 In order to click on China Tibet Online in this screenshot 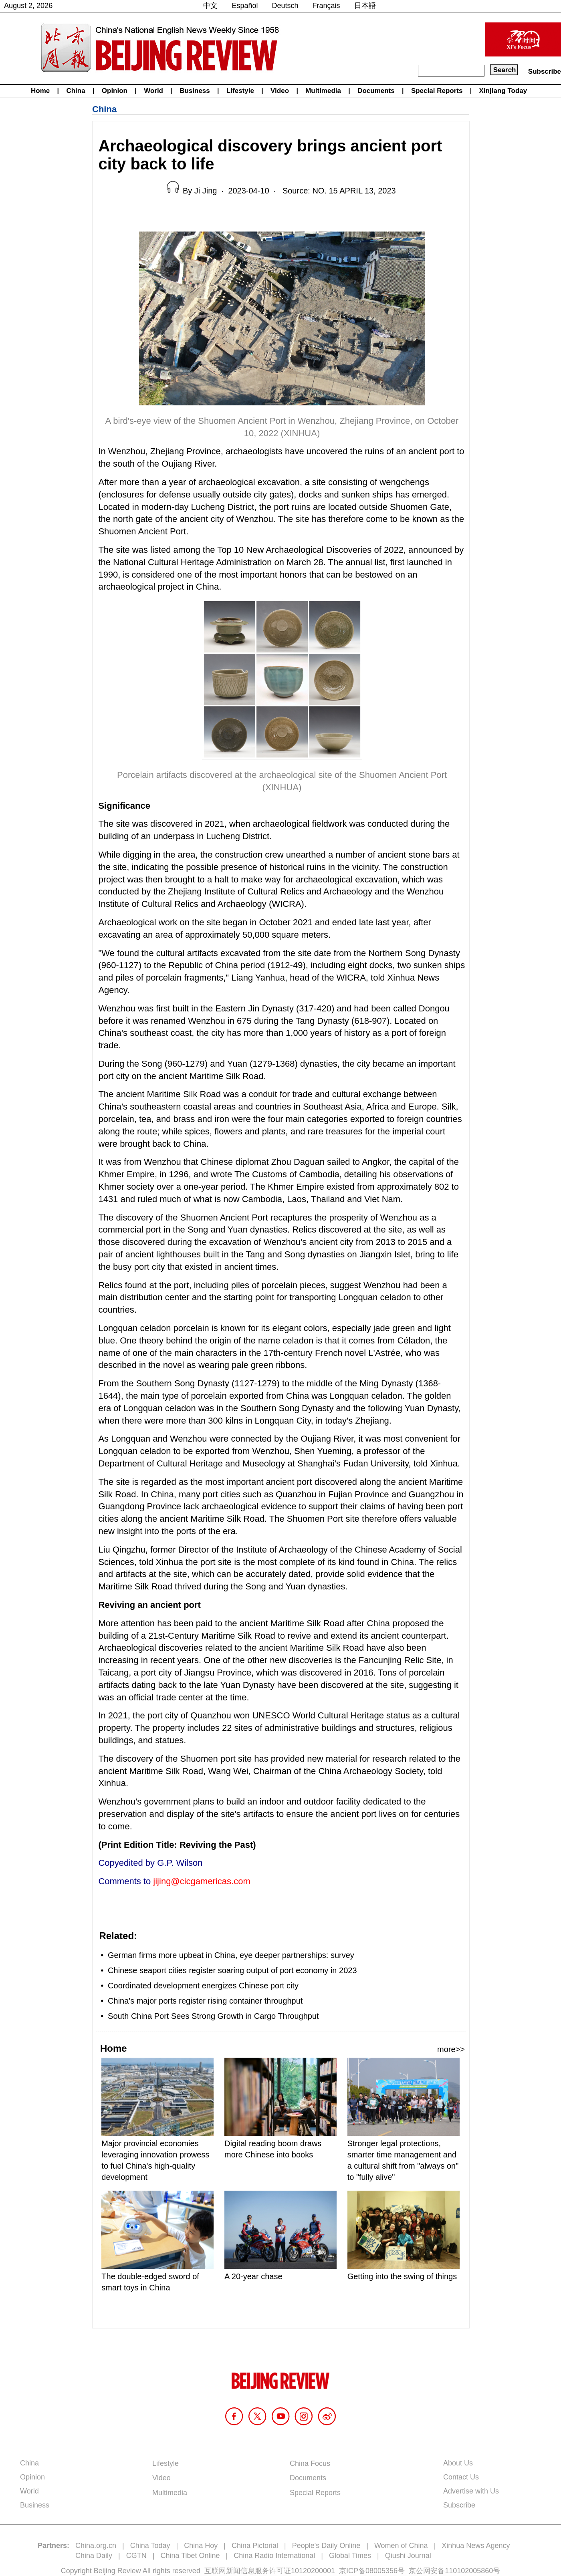, I will do `click(190, 2556)`.